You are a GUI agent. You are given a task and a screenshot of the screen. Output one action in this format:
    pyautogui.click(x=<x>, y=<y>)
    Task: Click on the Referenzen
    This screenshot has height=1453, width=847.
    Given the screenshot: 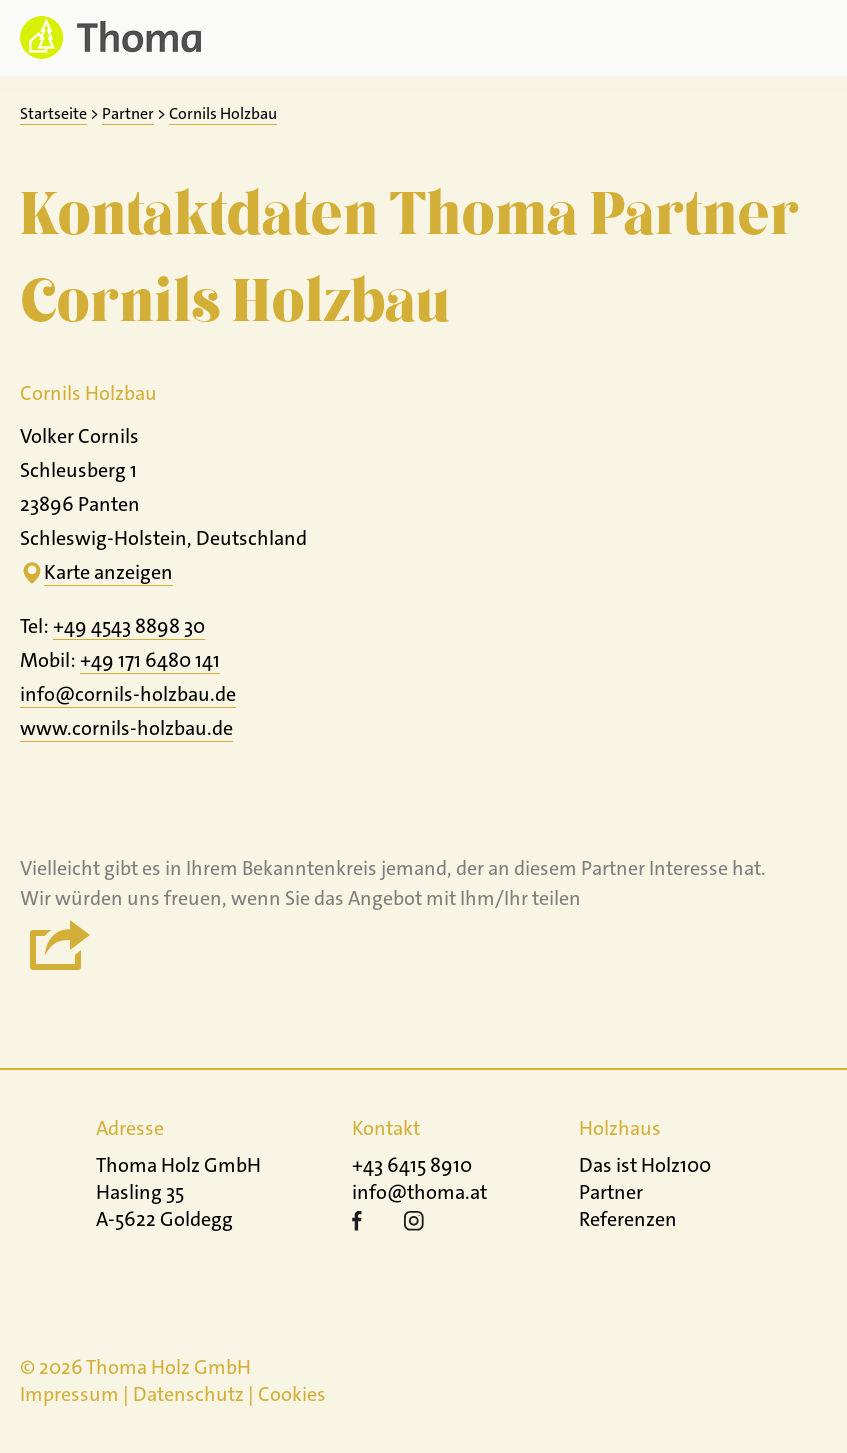 What is the action you would take?
    pyautogui.click(x=628, y=1219)
    